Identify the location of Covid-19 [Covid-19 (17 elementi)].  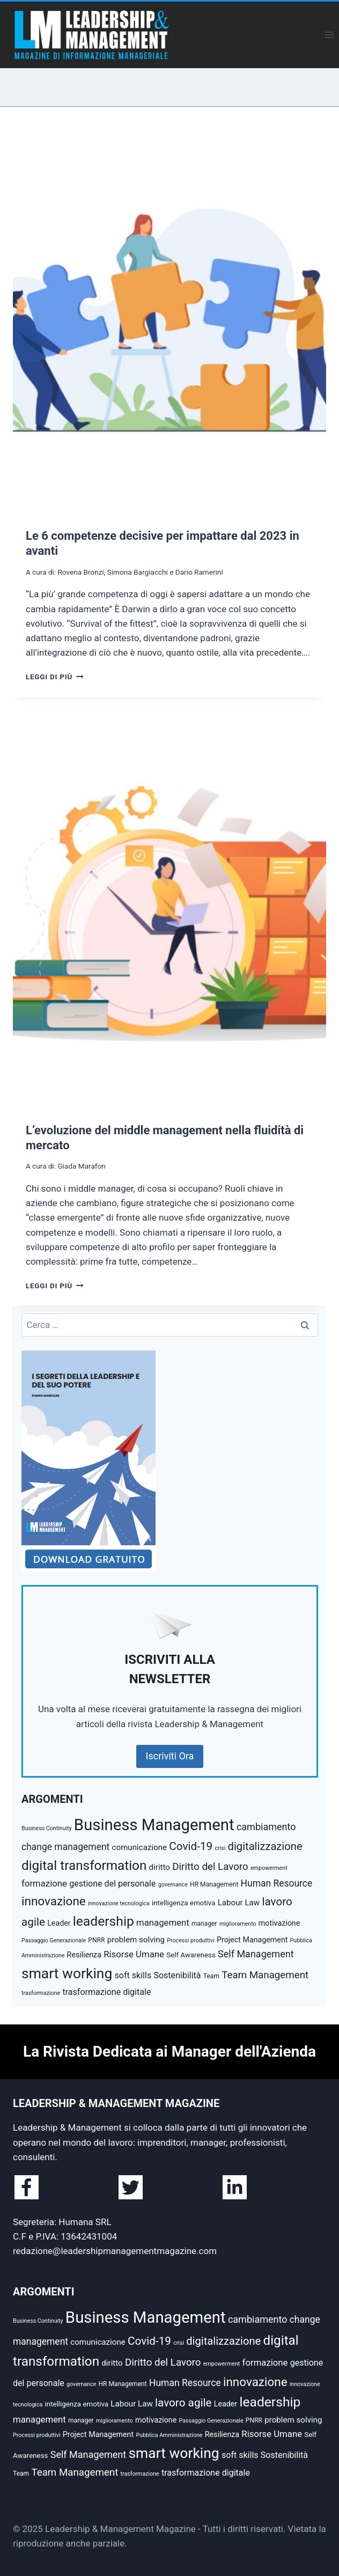
(190, 1846).